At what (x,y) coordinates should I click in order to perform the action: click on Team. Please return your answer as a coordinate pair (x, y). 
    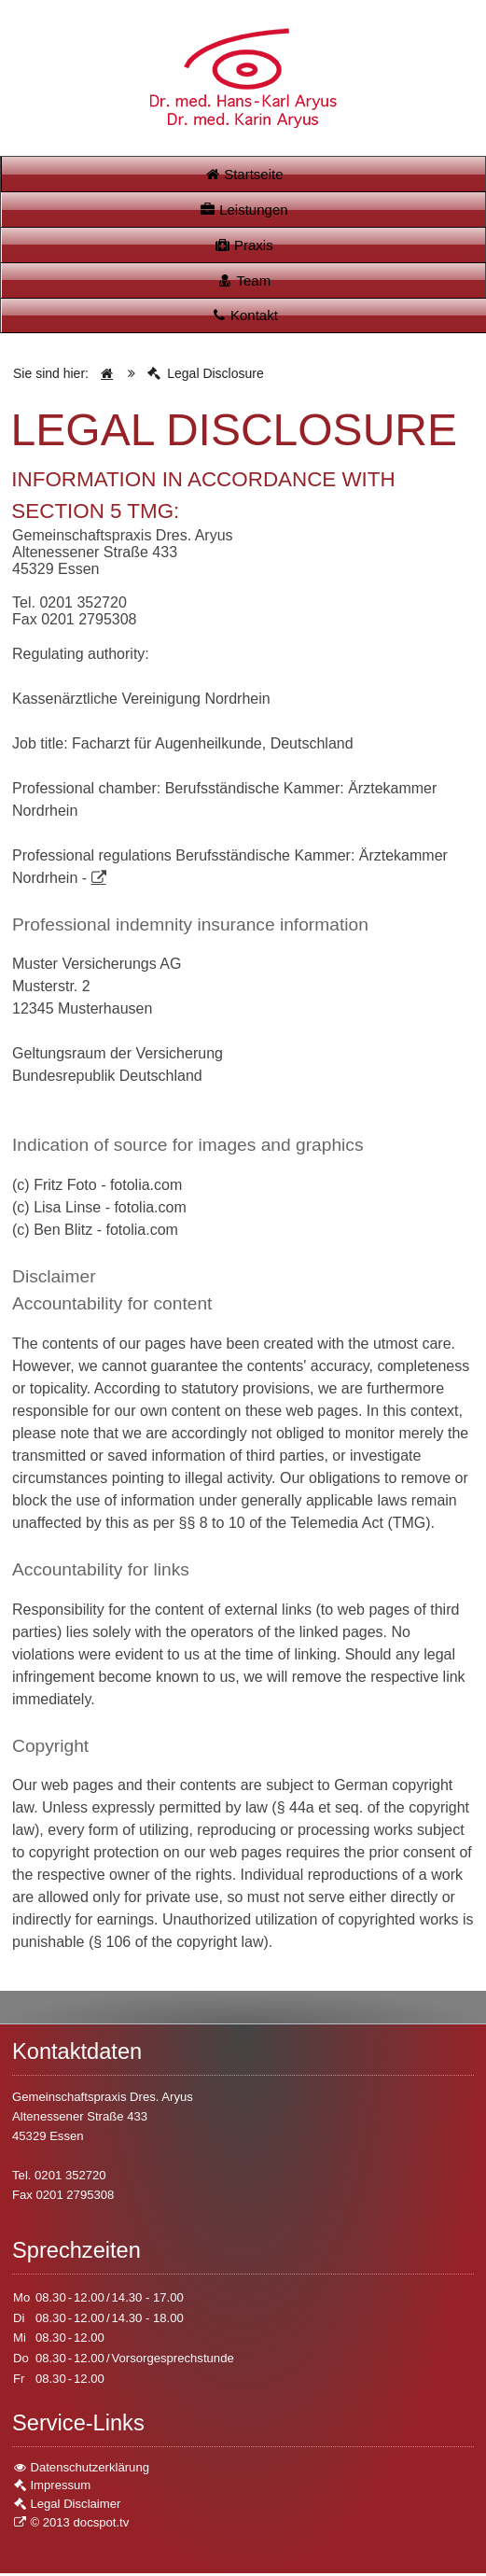
    Looking at the image, I should click on (243, 282).